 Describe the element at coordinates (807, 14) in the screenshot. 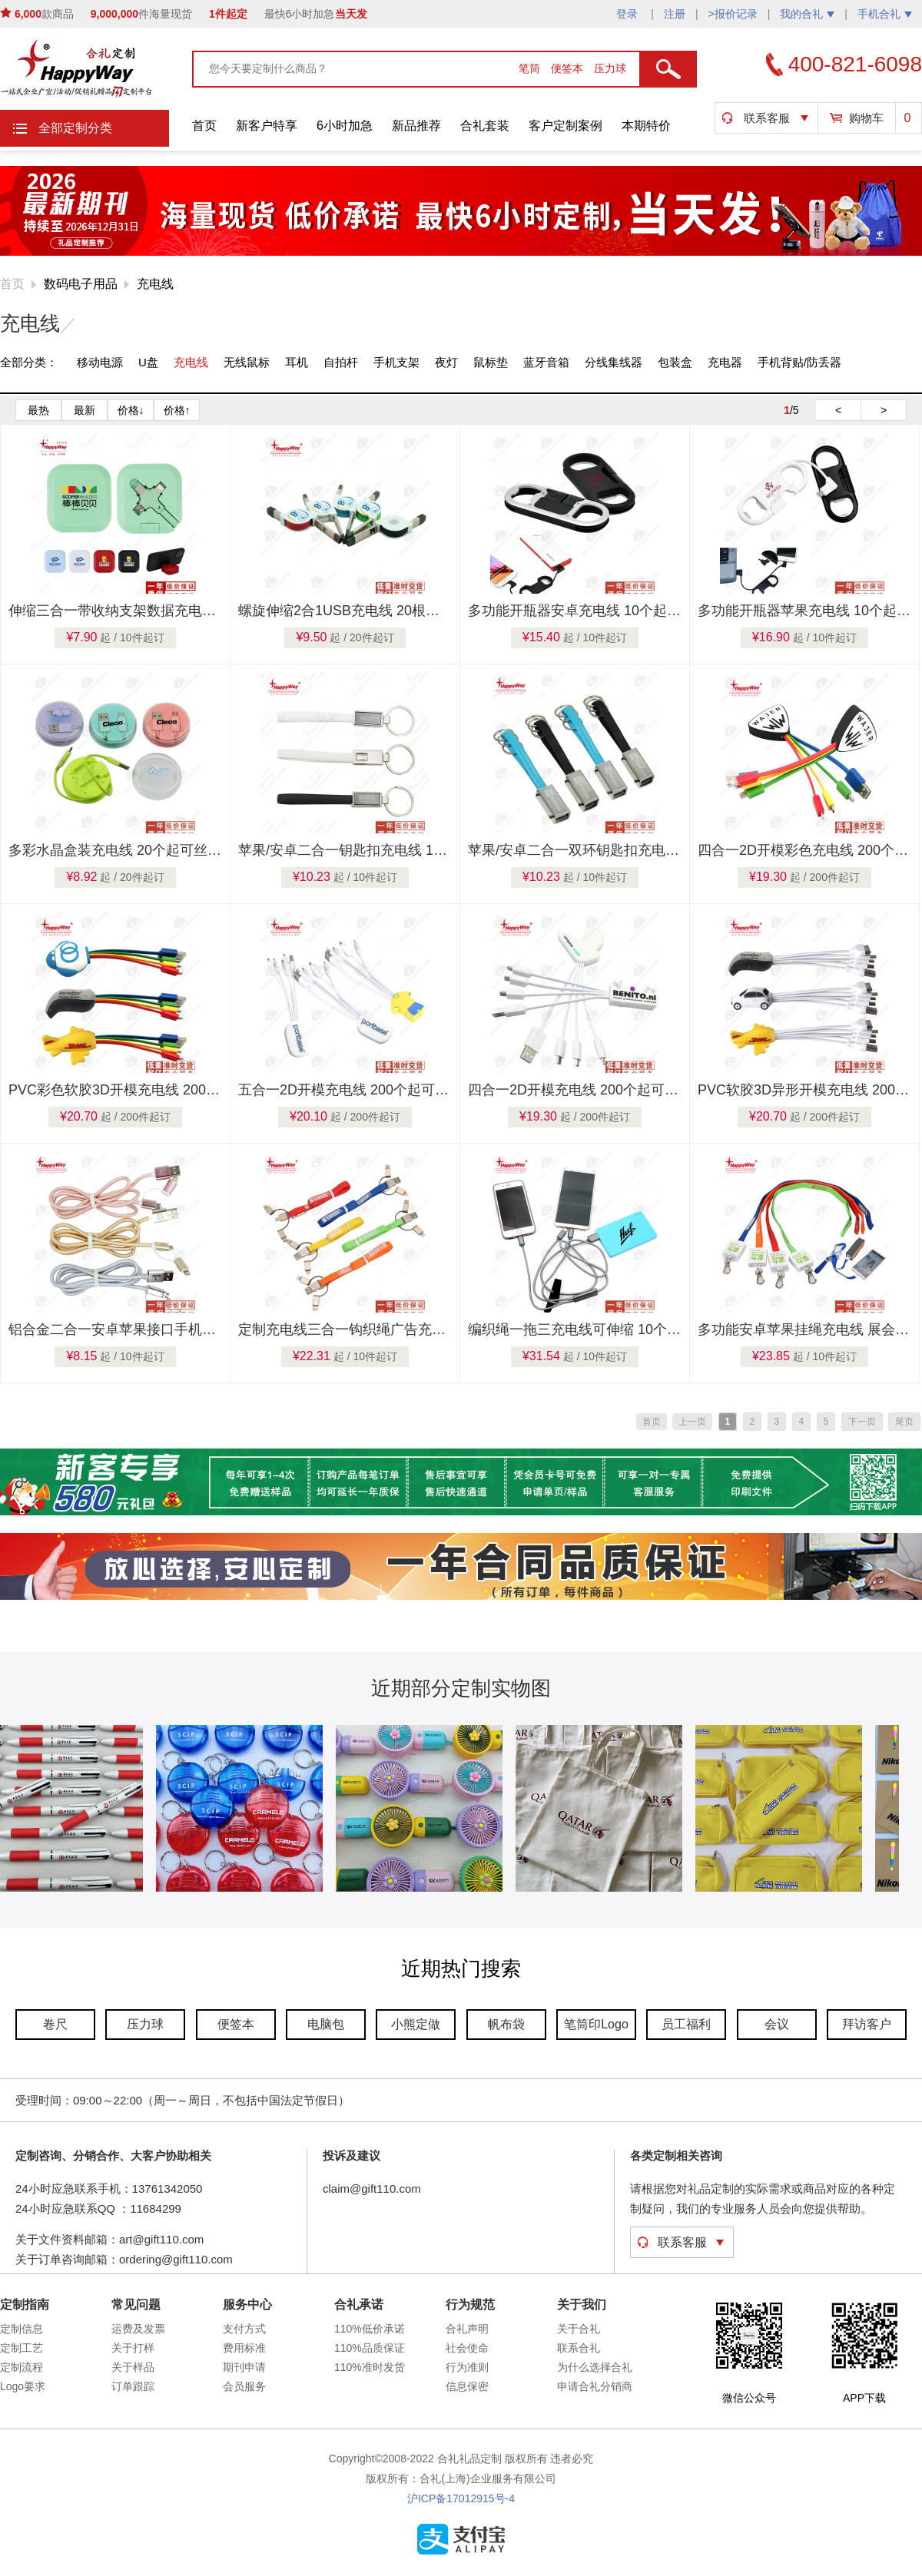

I see `我的合礼` at that location.